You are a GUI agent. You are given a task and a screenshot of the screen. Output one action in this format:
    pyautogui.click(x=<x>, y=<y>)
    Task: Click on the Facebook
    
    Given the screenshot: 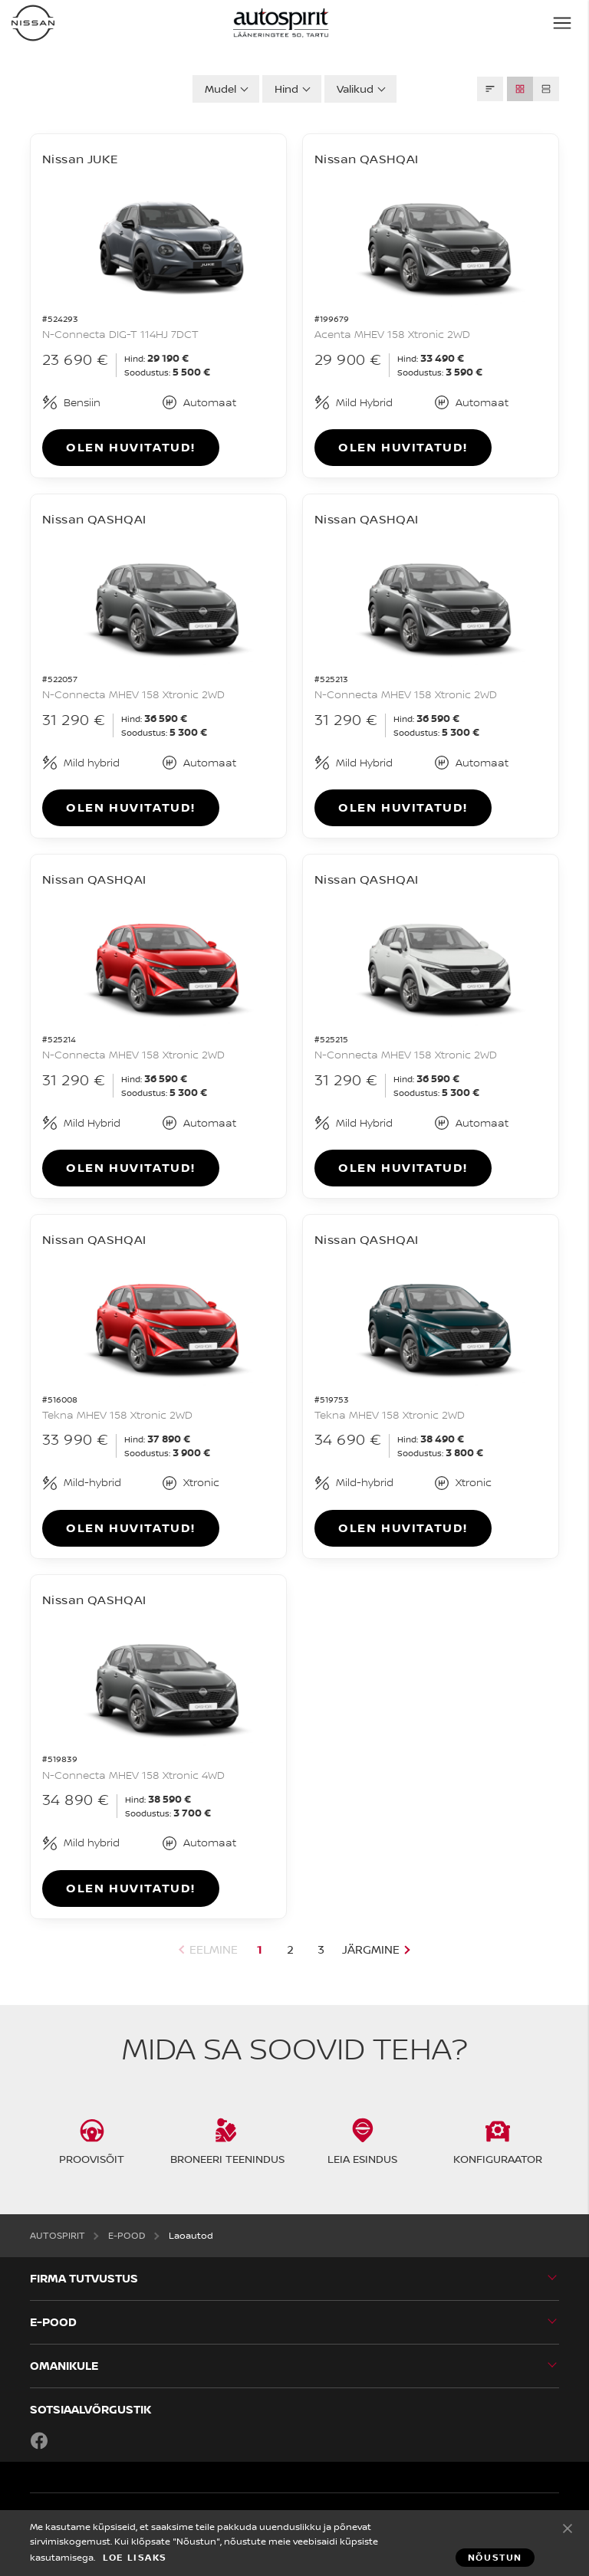 What is the action you would take?
    pyautogui.click(x=39, y=2440)
    